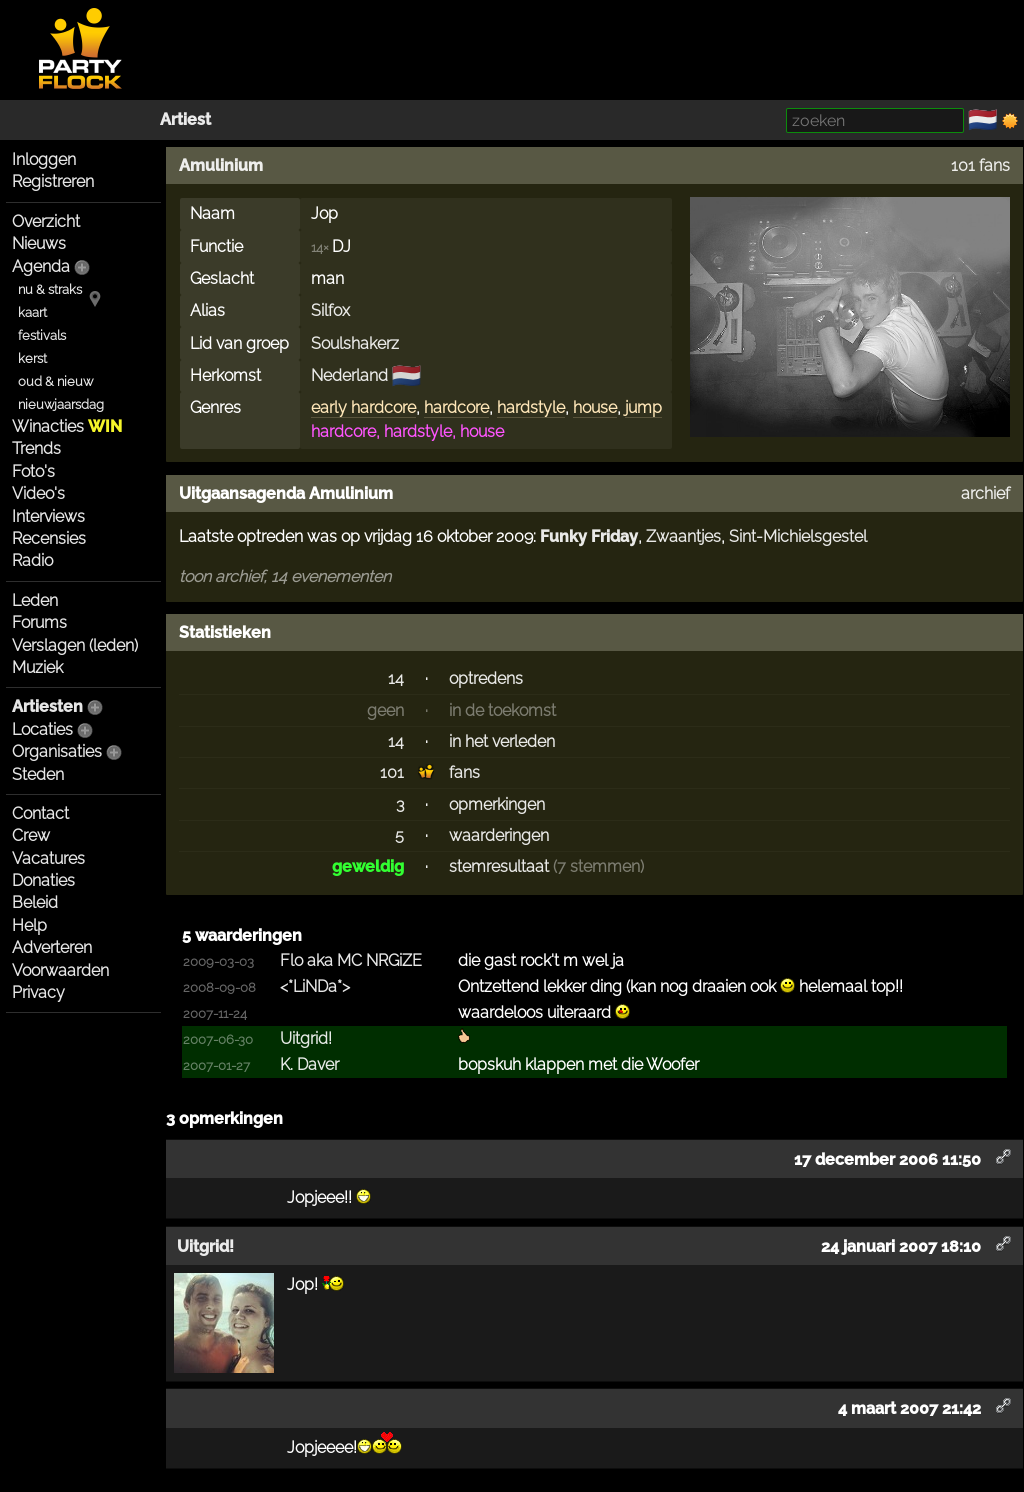  I want to click on Registreren, so click(53, 181).